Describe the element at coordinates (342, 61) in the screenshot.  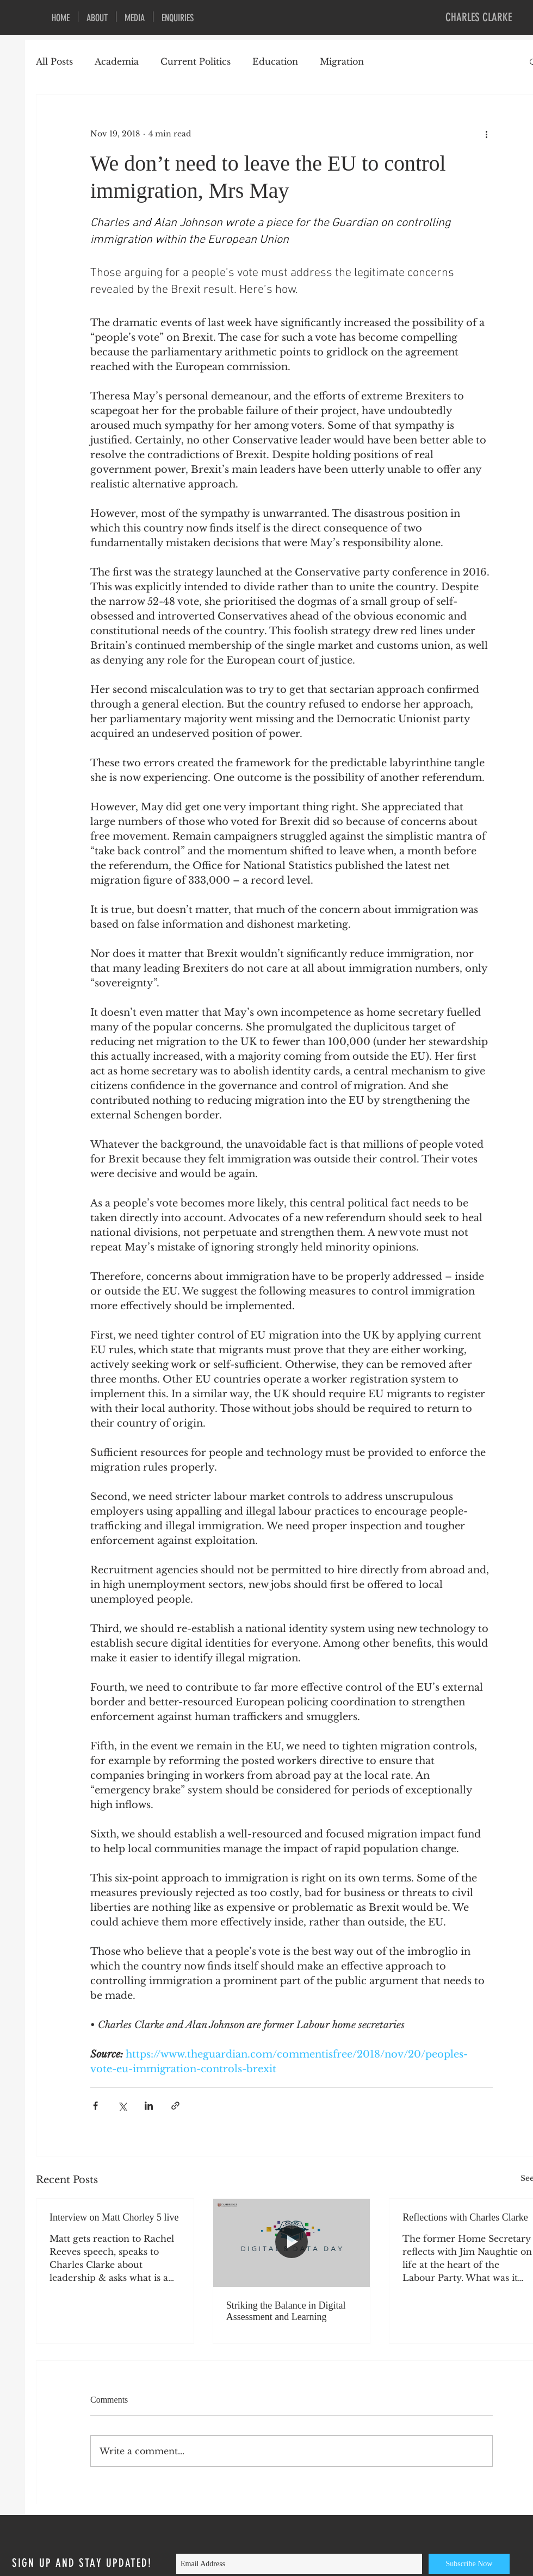
I see `Migration` at that location.